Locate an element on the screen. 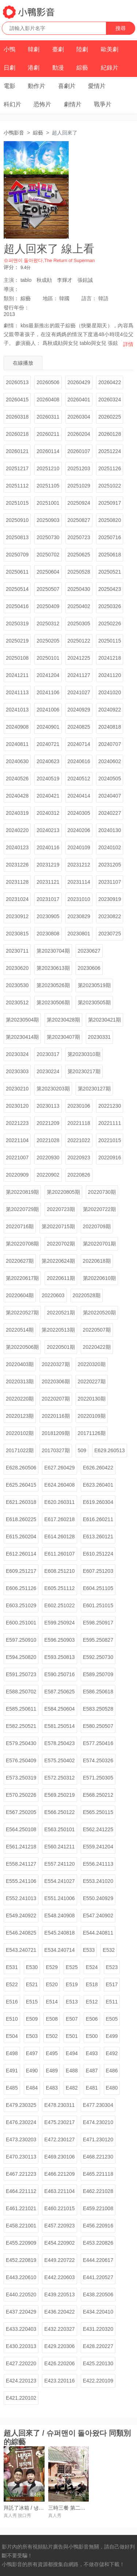 Image resolution: width=137 pixels, height=2576 pixels. 第20230310期 is located at coordinates (84, 1054).